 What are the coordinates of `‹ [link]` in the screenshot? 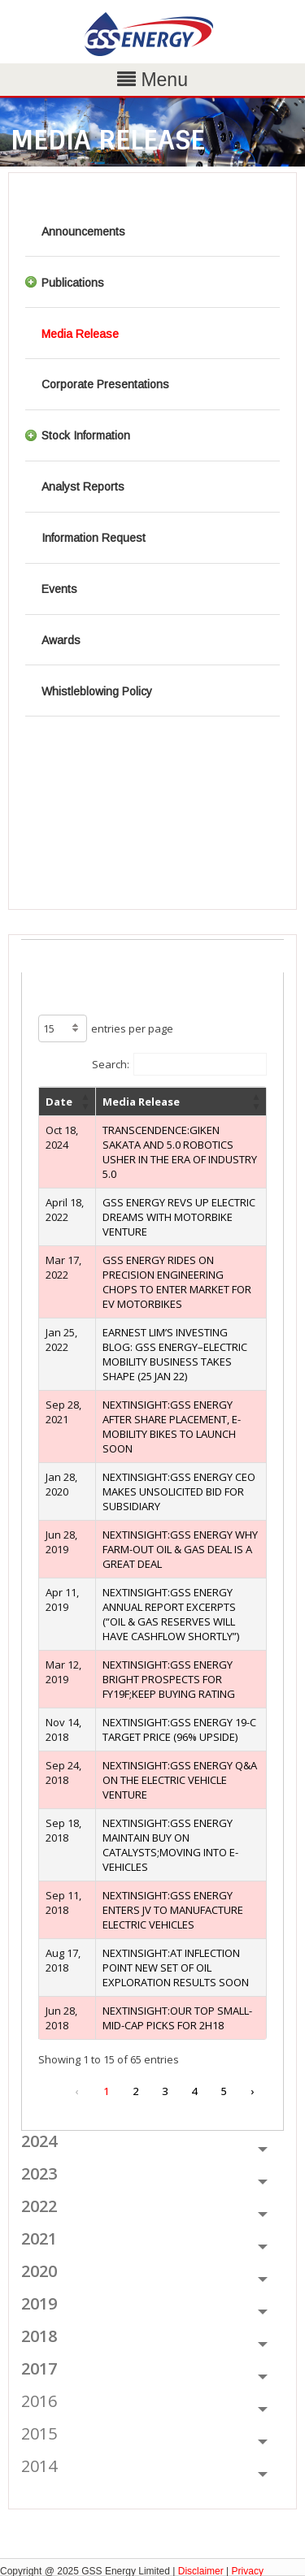 It's located at (76, 2091).